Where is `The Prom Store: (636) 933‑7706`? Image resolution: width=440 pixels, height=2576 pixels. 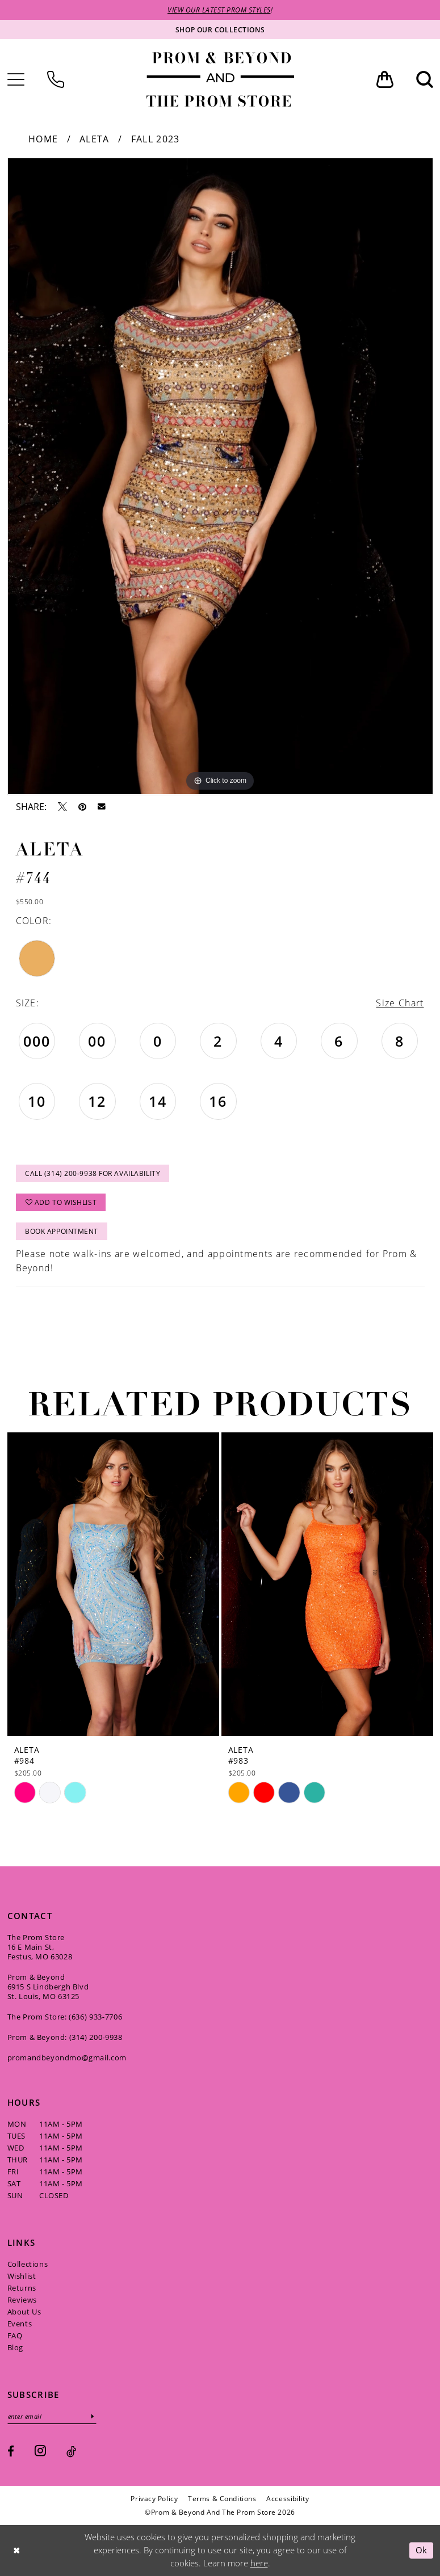
The Prom Store: (636) 933‑7706 is located at coordinates (65, 2016).